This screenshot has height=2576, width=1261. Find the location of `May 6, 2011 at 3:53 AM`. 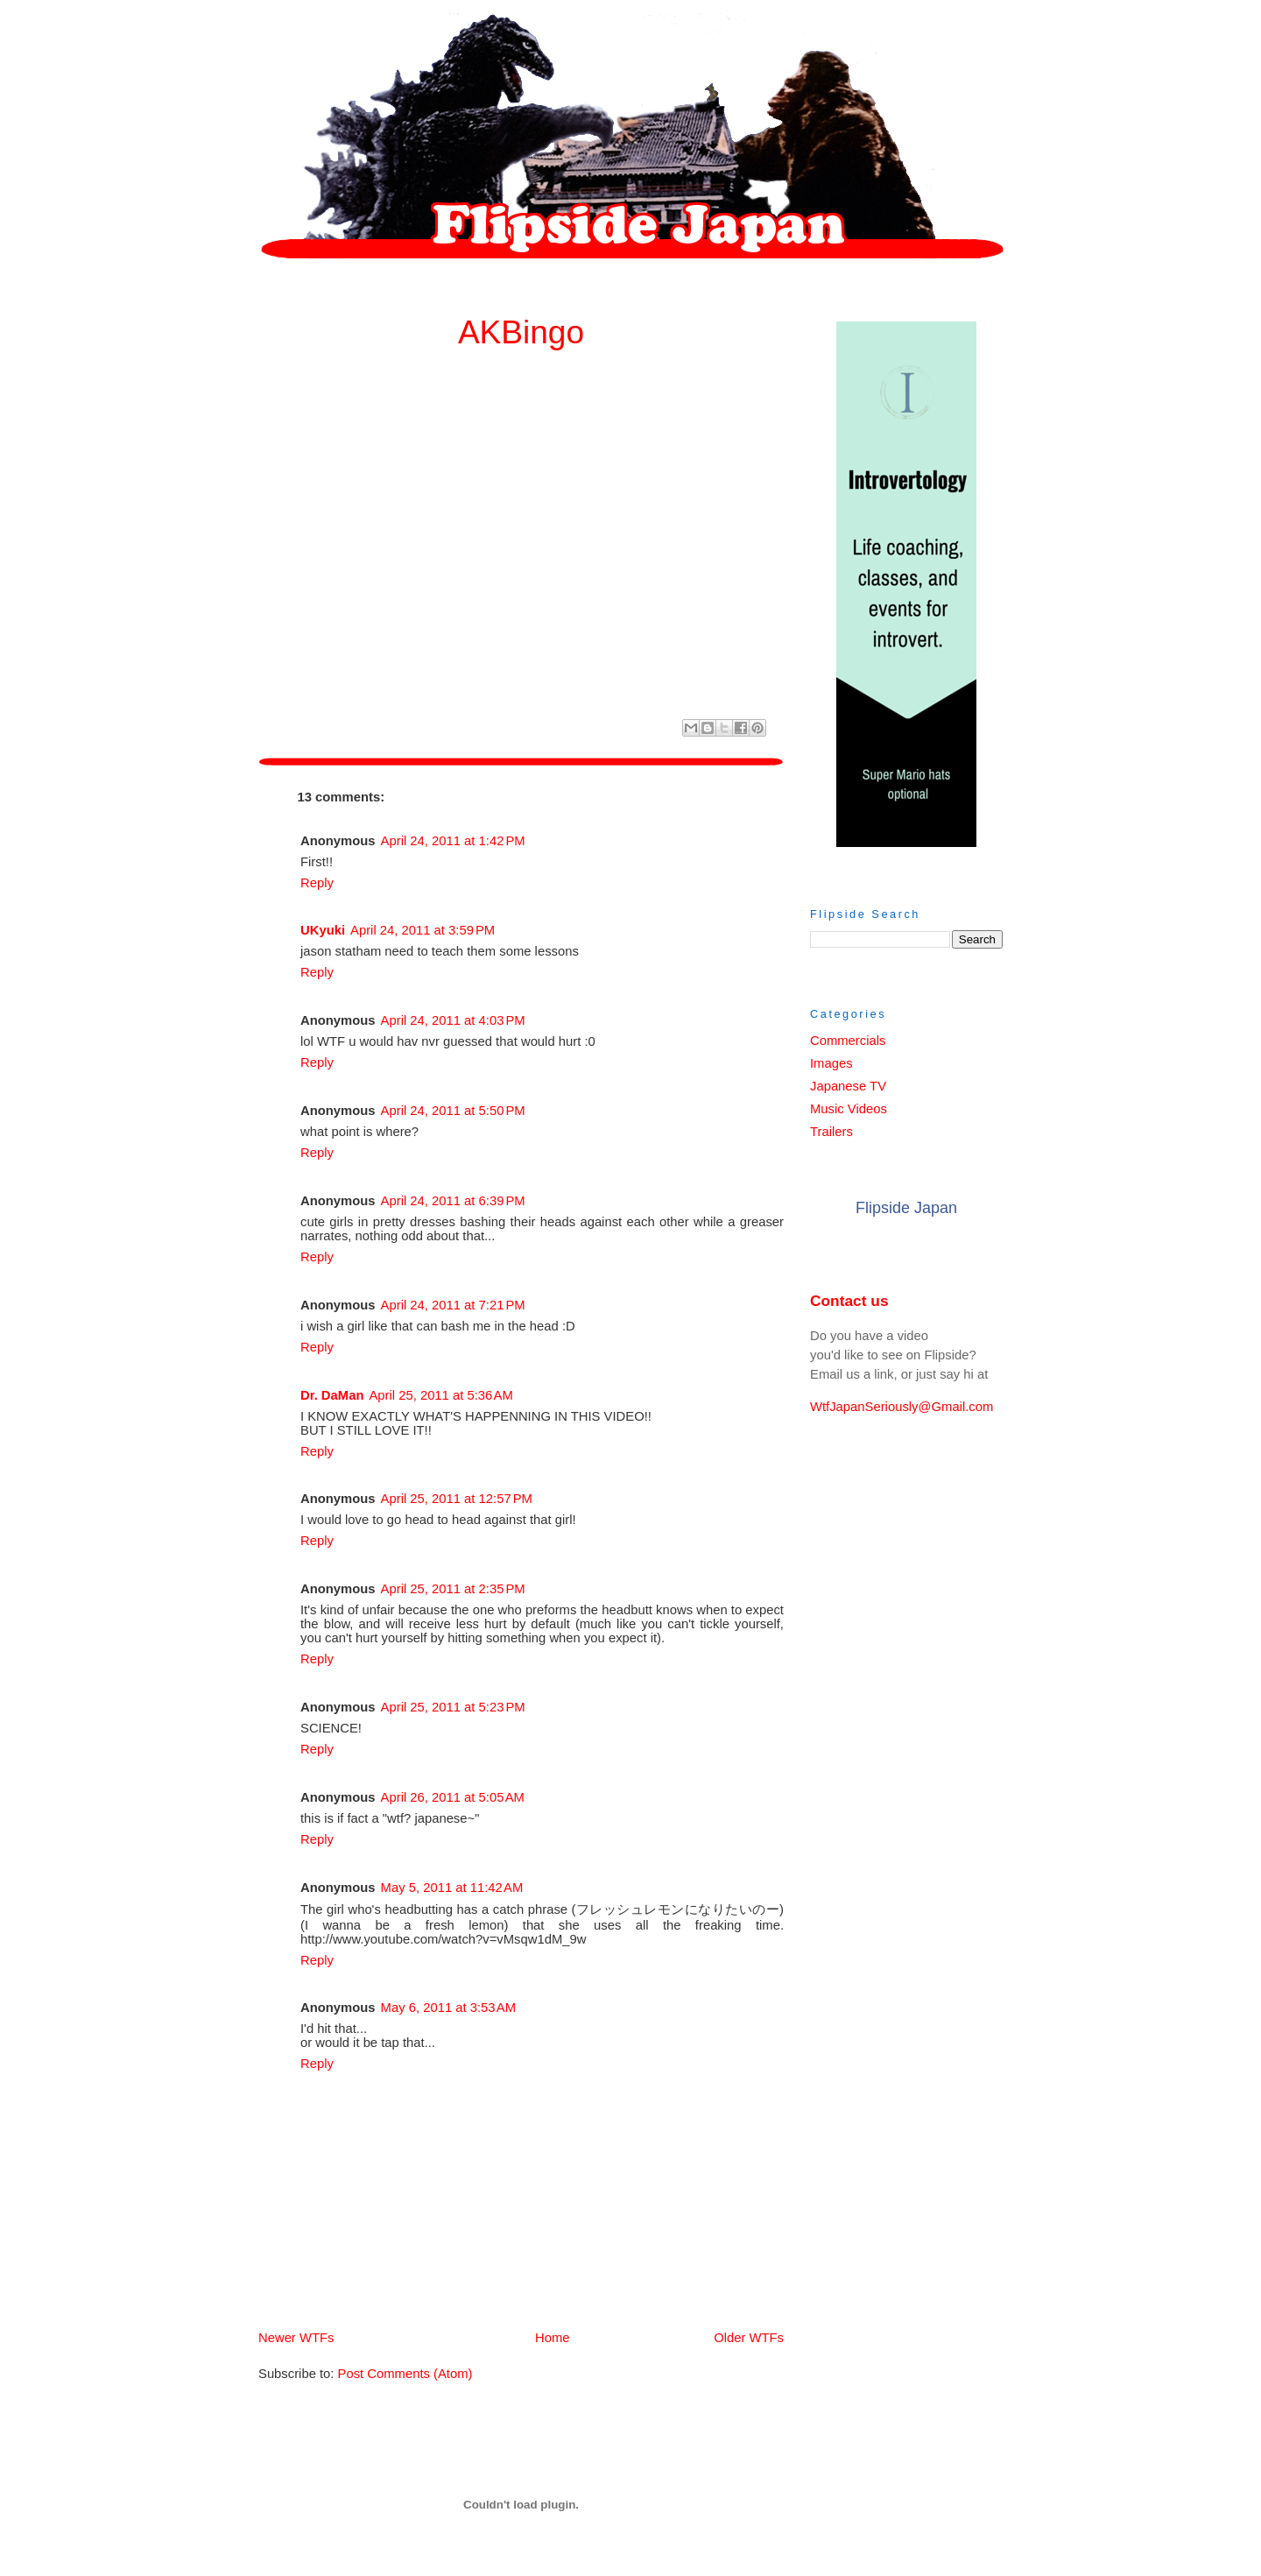

May 6, 2011 at 3:53 AM is located at coordinates (448, 2008).